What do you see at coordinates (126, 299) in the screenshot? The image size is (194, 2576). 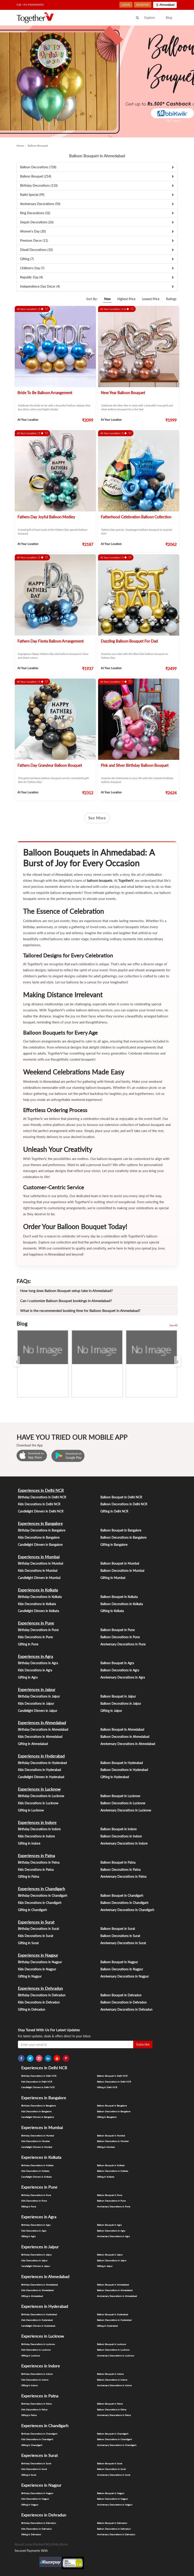 I see `Highest Price` at bounding box center [126, 299].